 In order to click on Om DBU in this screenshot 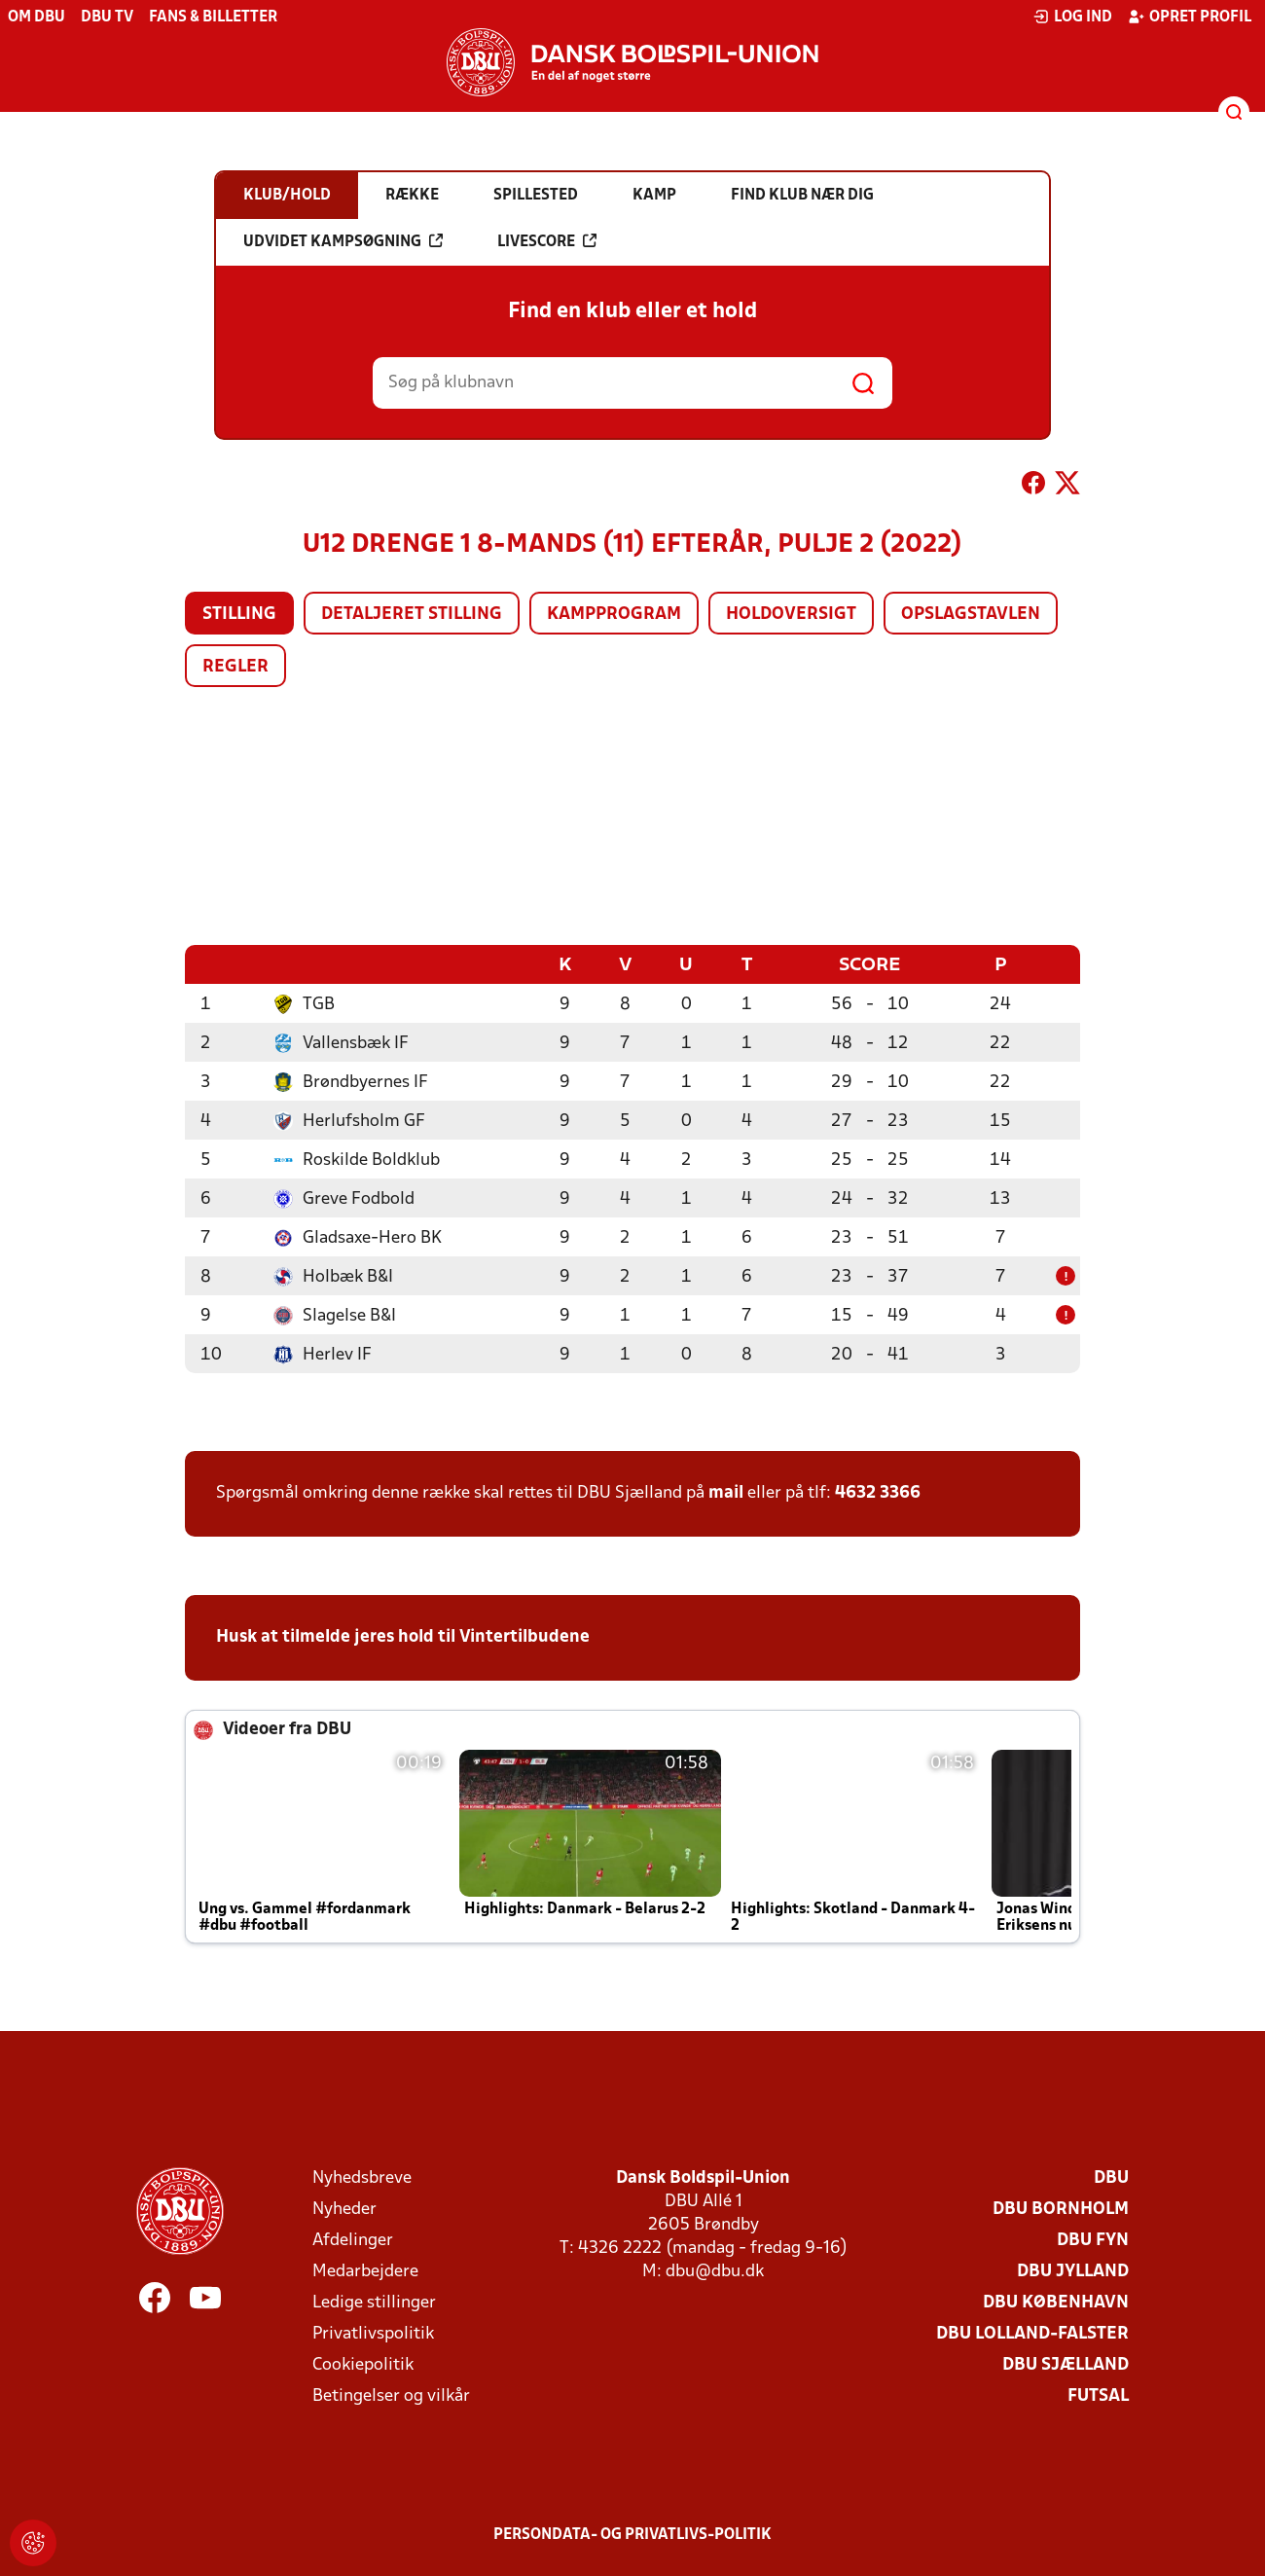, I will do `click(36, 17)`.